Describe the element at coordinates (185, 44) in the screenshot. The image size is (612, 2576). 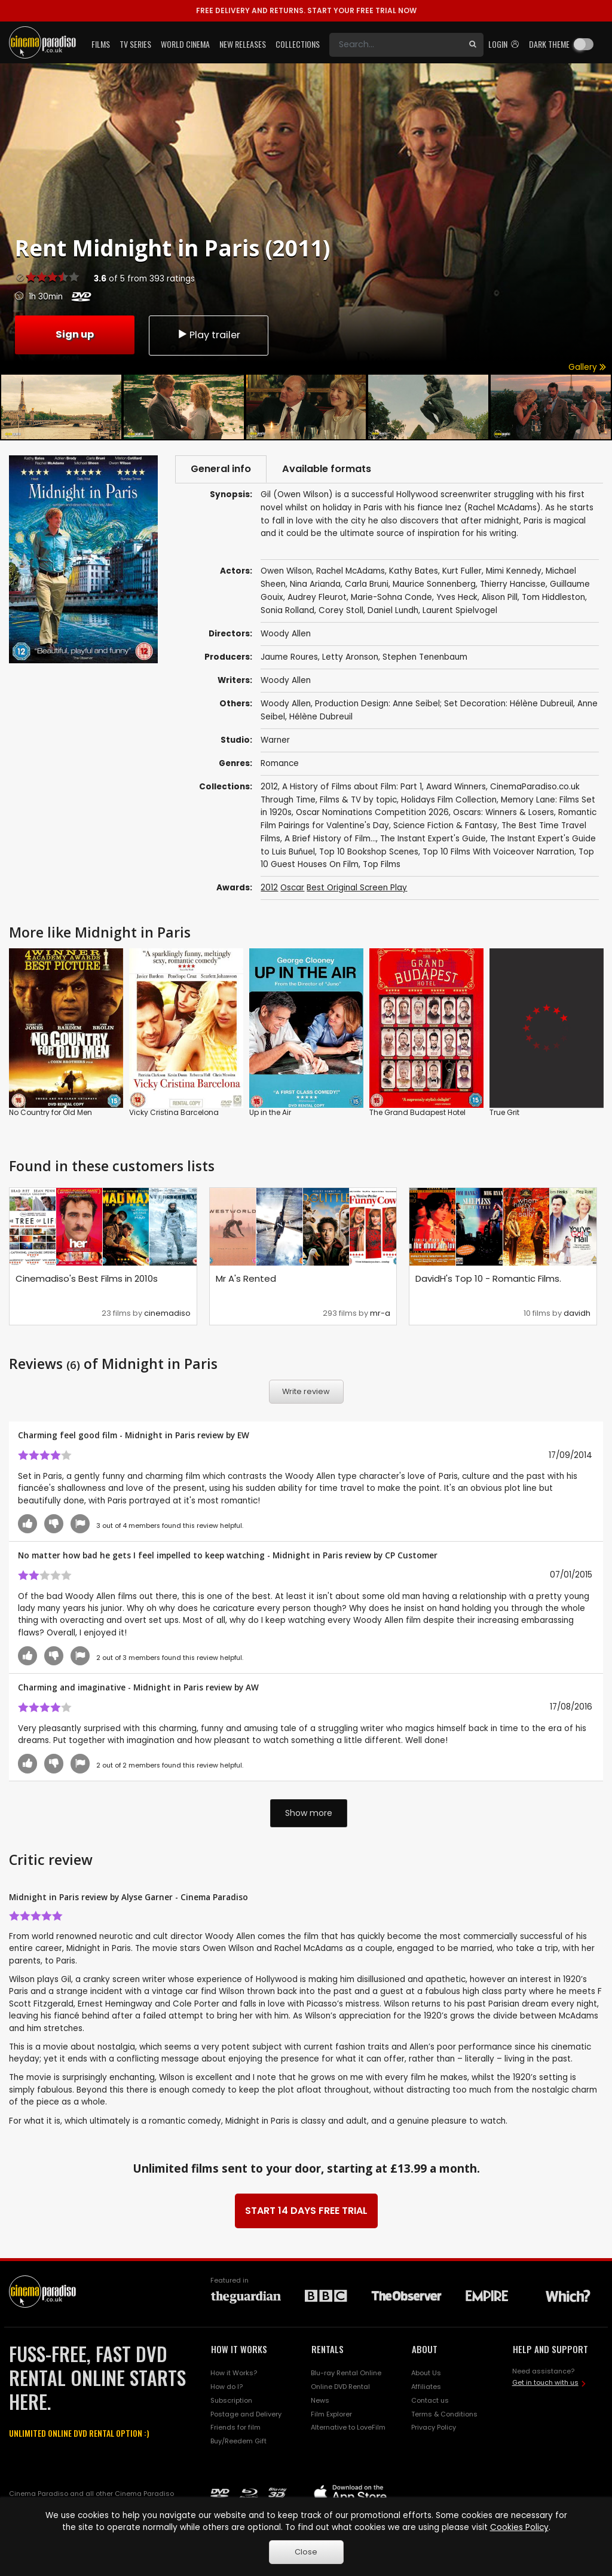
I see `World Cinema [button]` at that location.